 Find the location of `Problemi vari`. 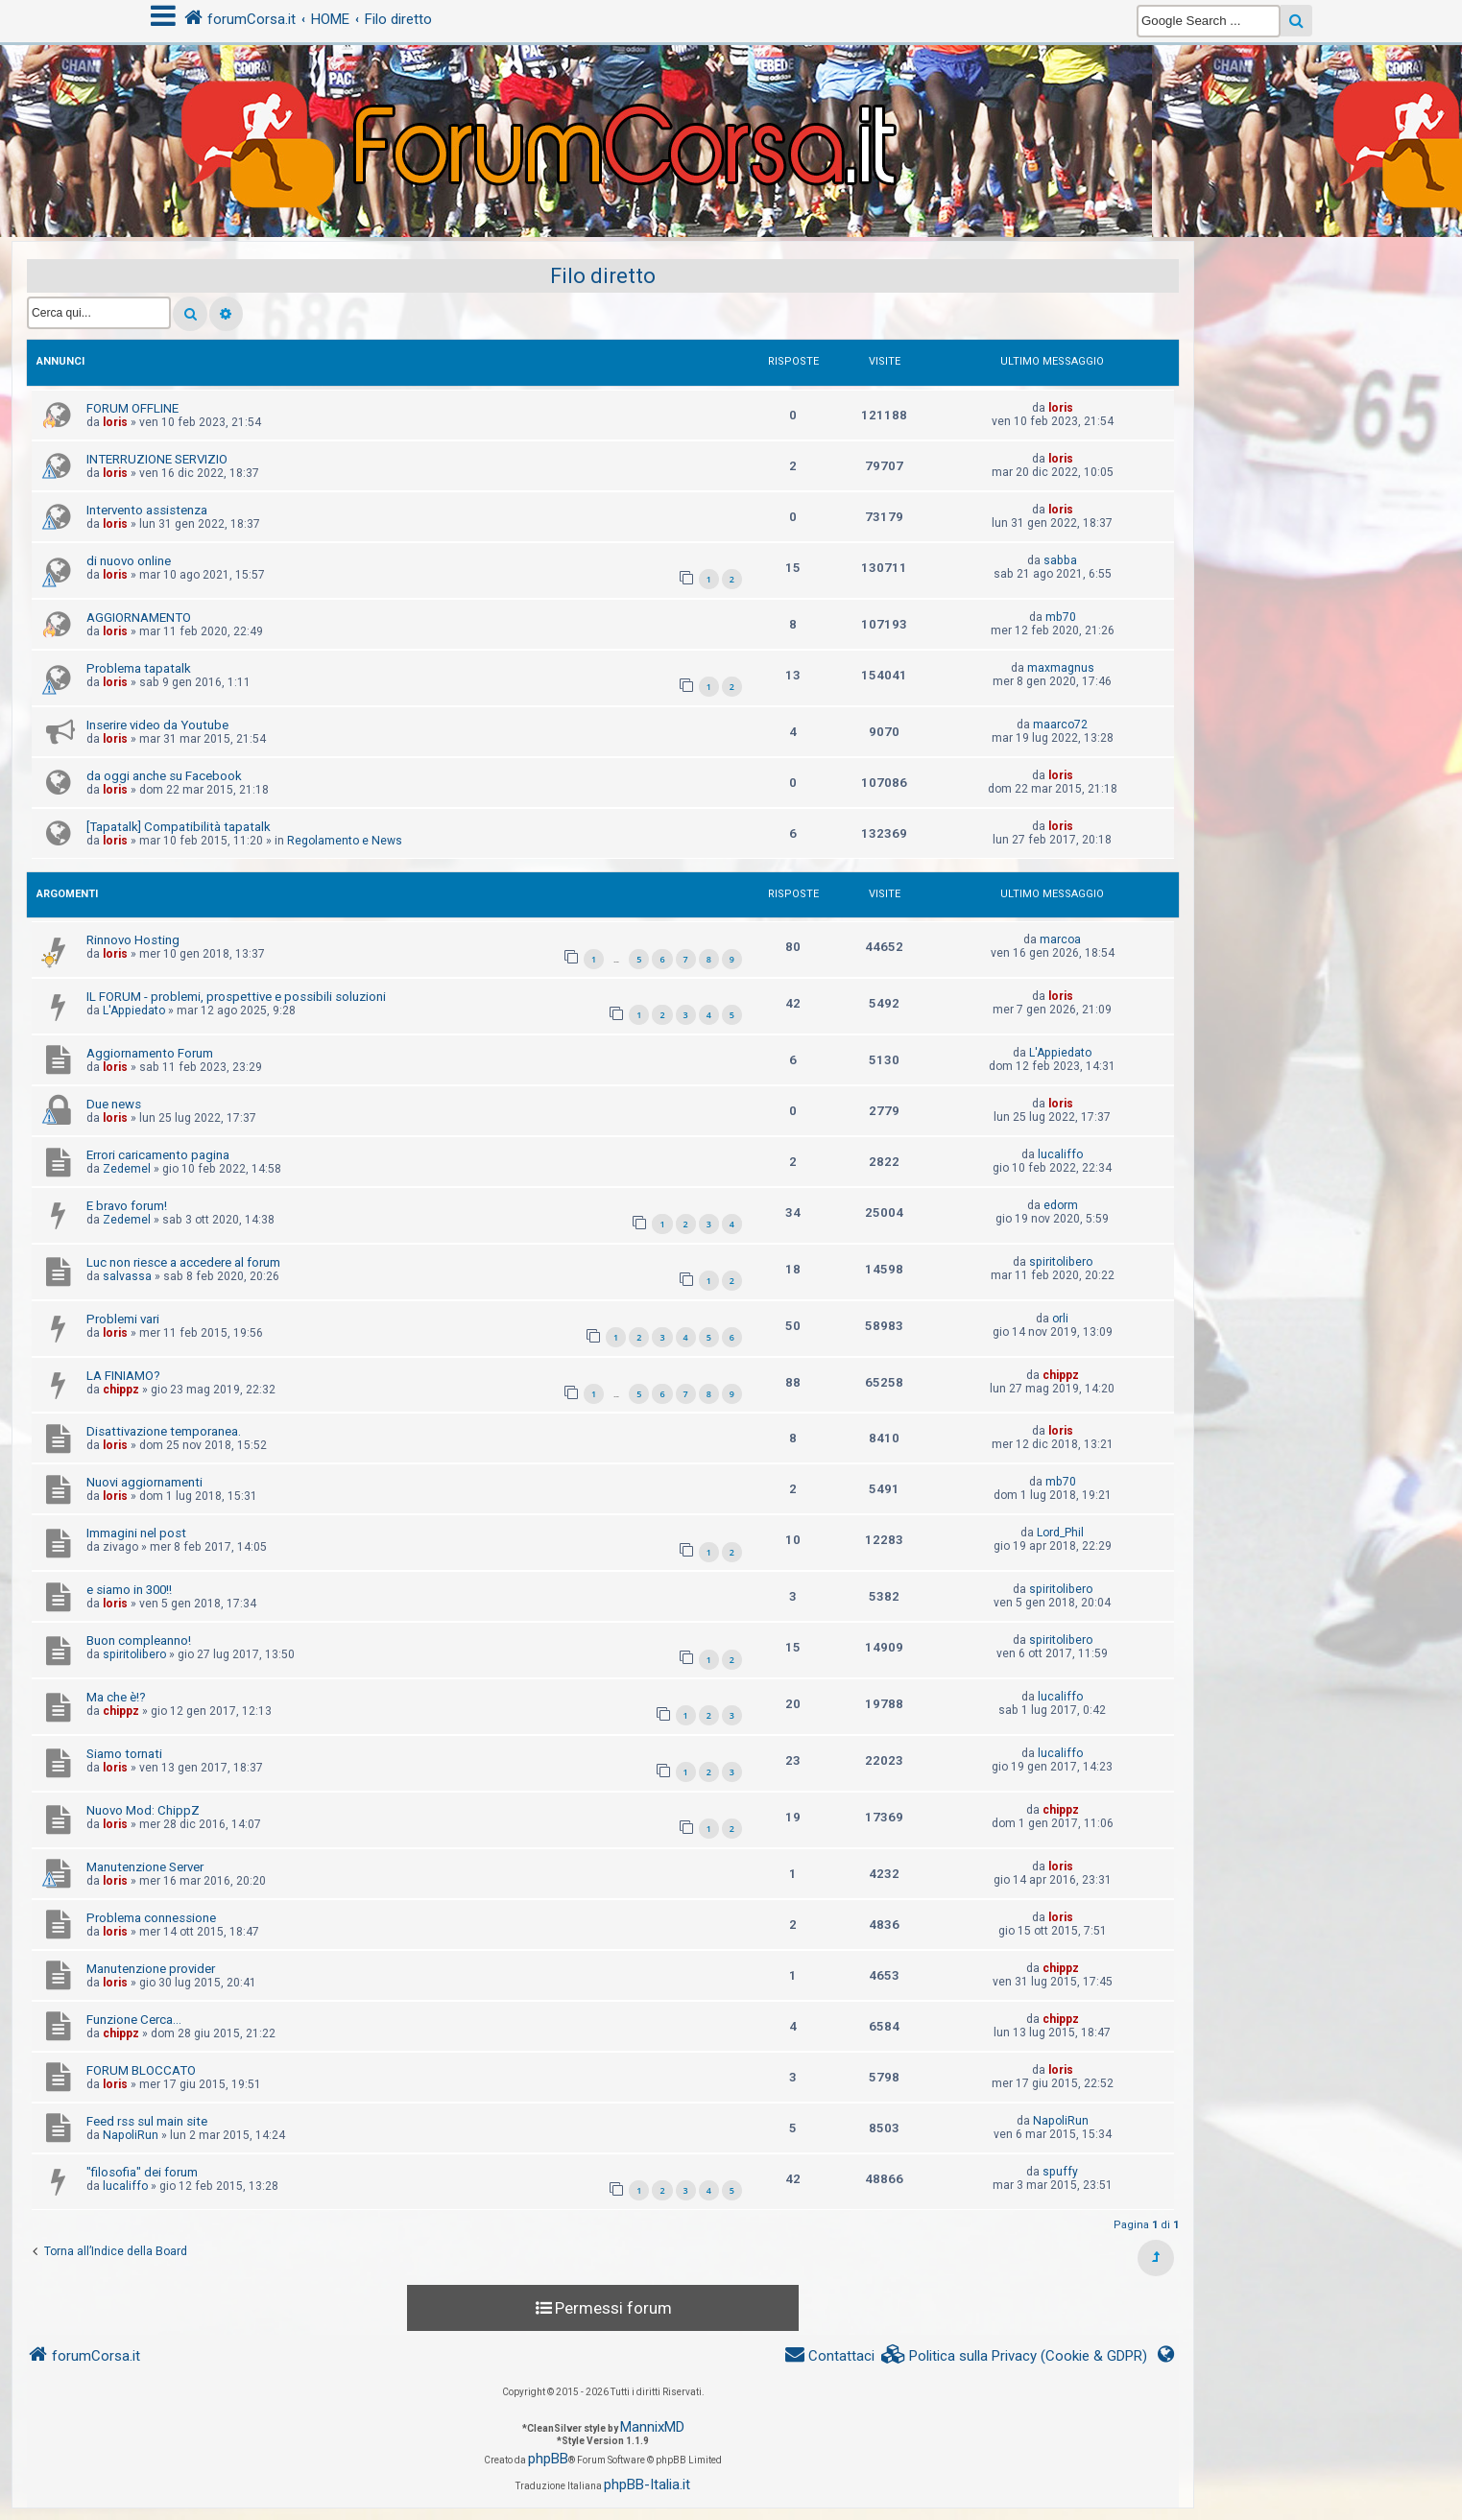

Problemi vari is located at coordinates (122, 1319).